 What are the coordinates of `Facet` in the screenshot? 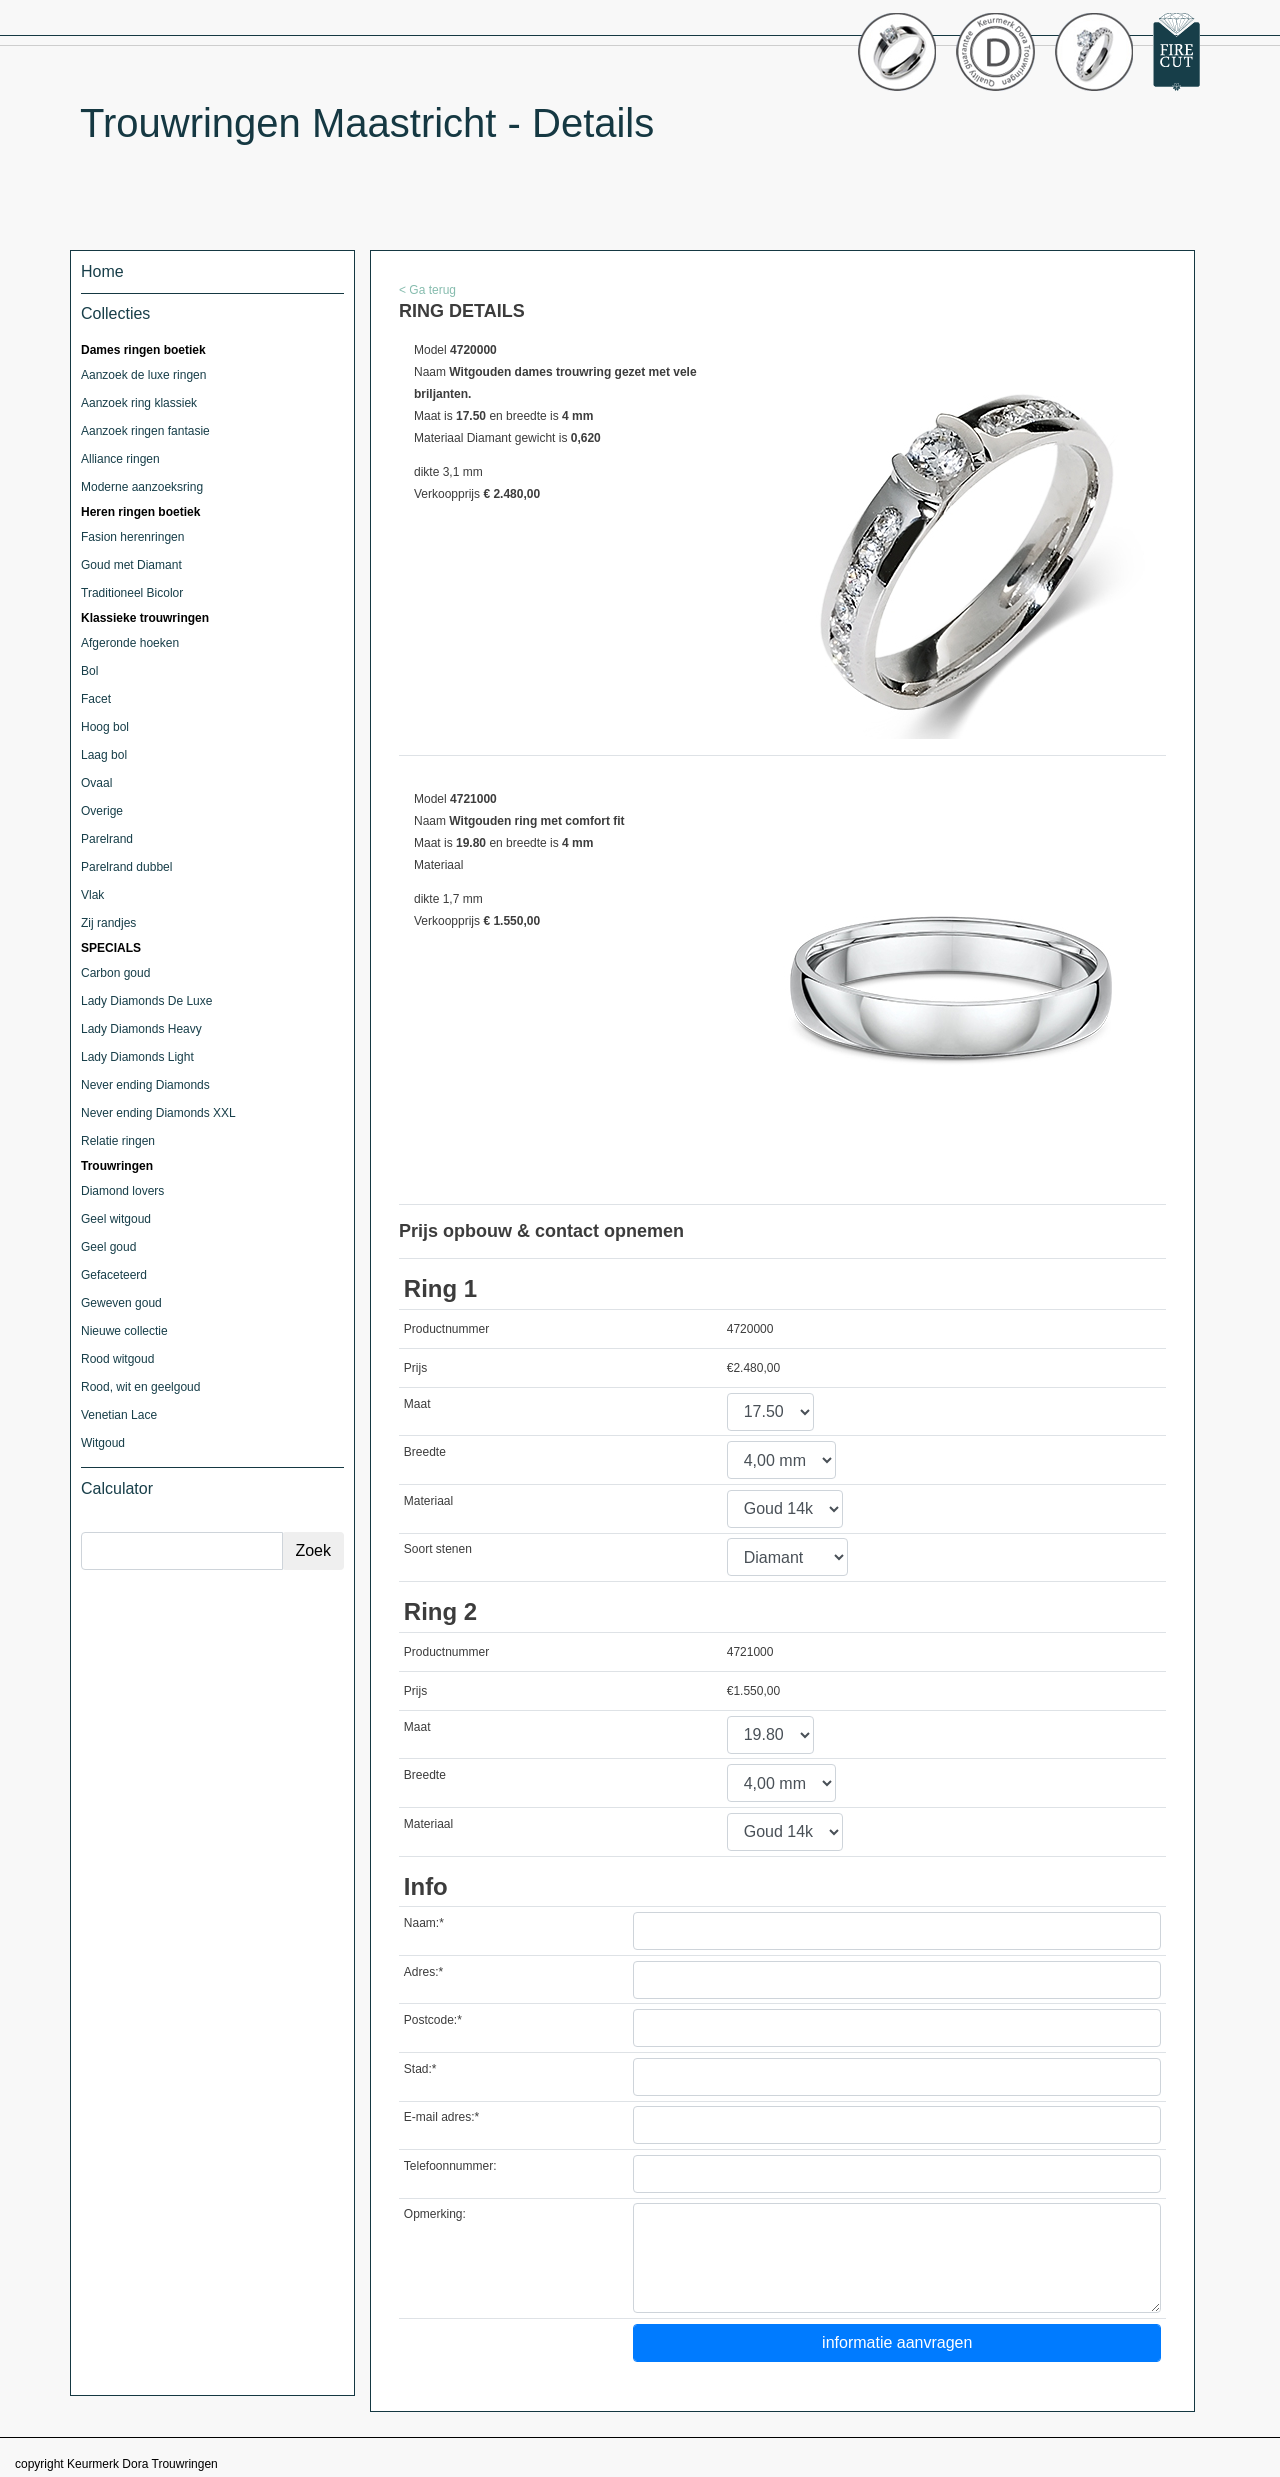 It's located at (96, 699).